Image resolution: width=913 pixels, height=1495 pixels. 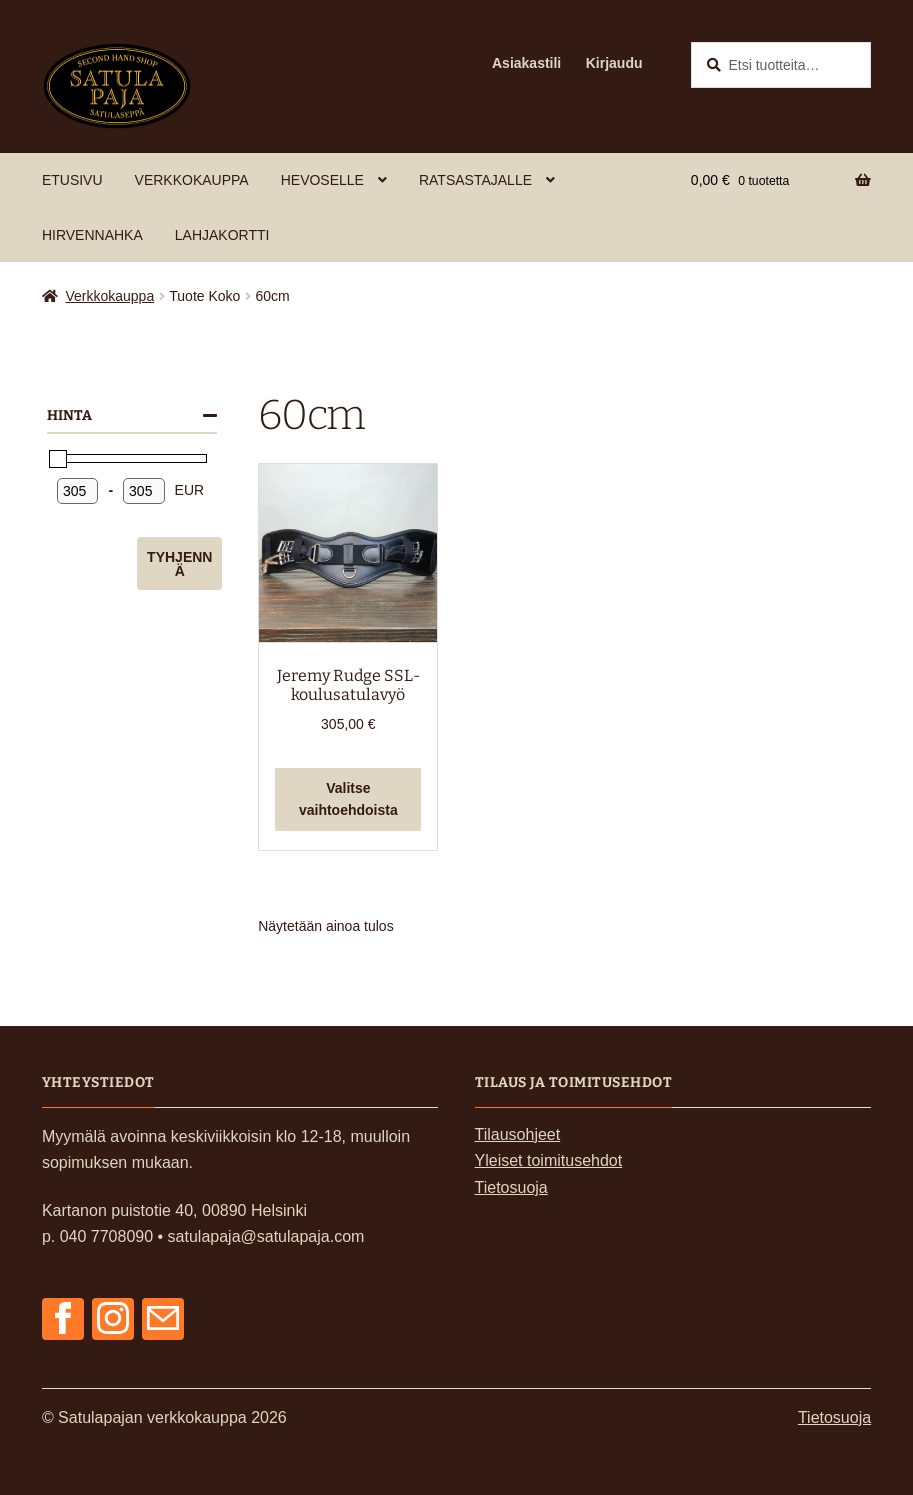 What do you see at coordinates (348, 799) in the screenshot?
I see `Valitse vaihtoehdoista [Valitse valinnat “Jeremy Rudge SSL-koulusatulavyö”]` at bounding box center [348, 799].